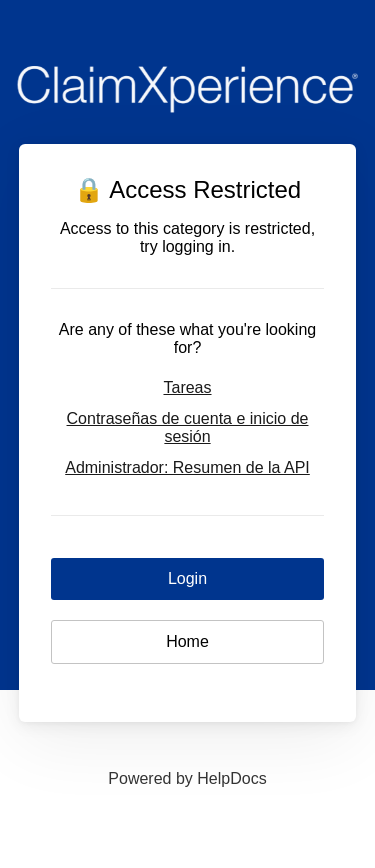  Describe the element at coordinates (187, 578) in the screenshot. I see `Login` at that location.